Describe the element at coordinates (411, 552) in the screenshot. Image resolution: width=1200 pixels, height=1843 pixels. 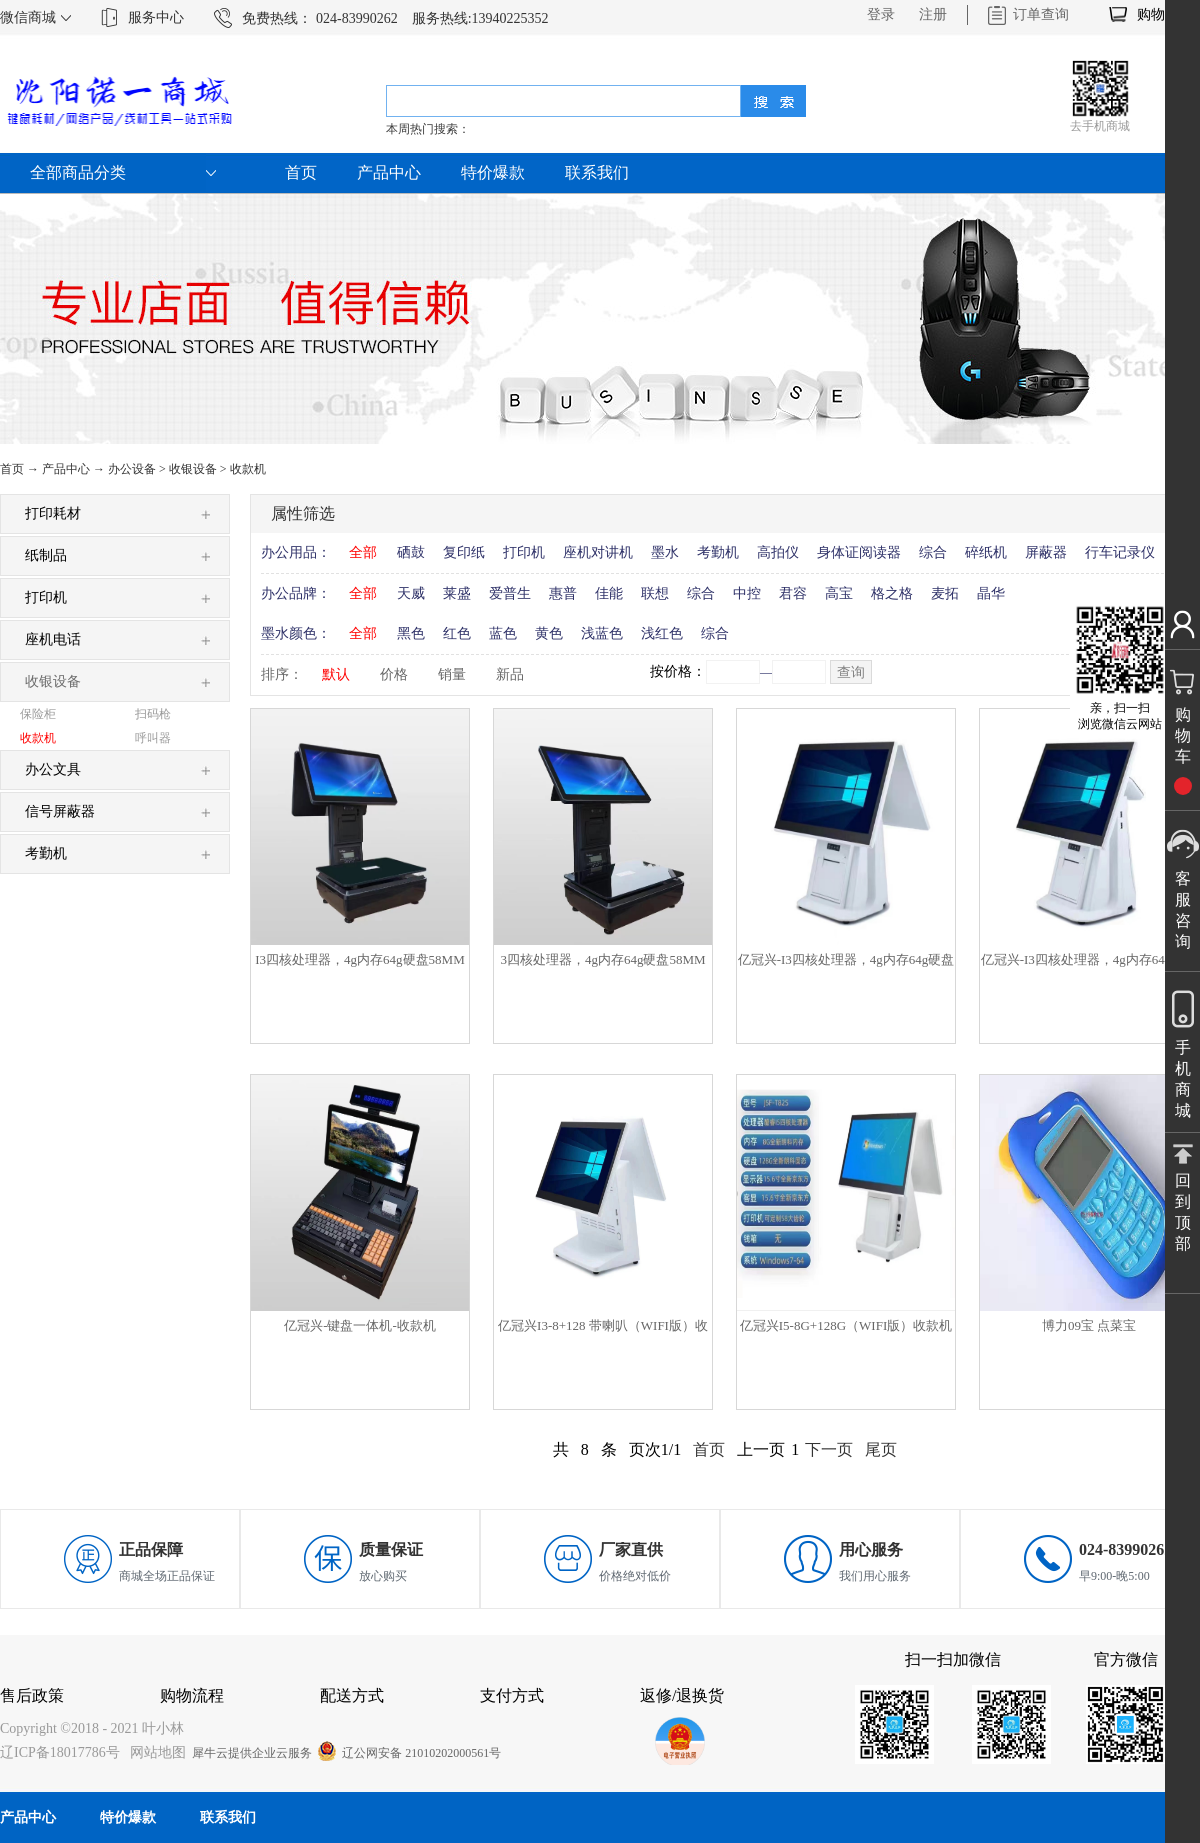
I see `硒鼓` at that location.